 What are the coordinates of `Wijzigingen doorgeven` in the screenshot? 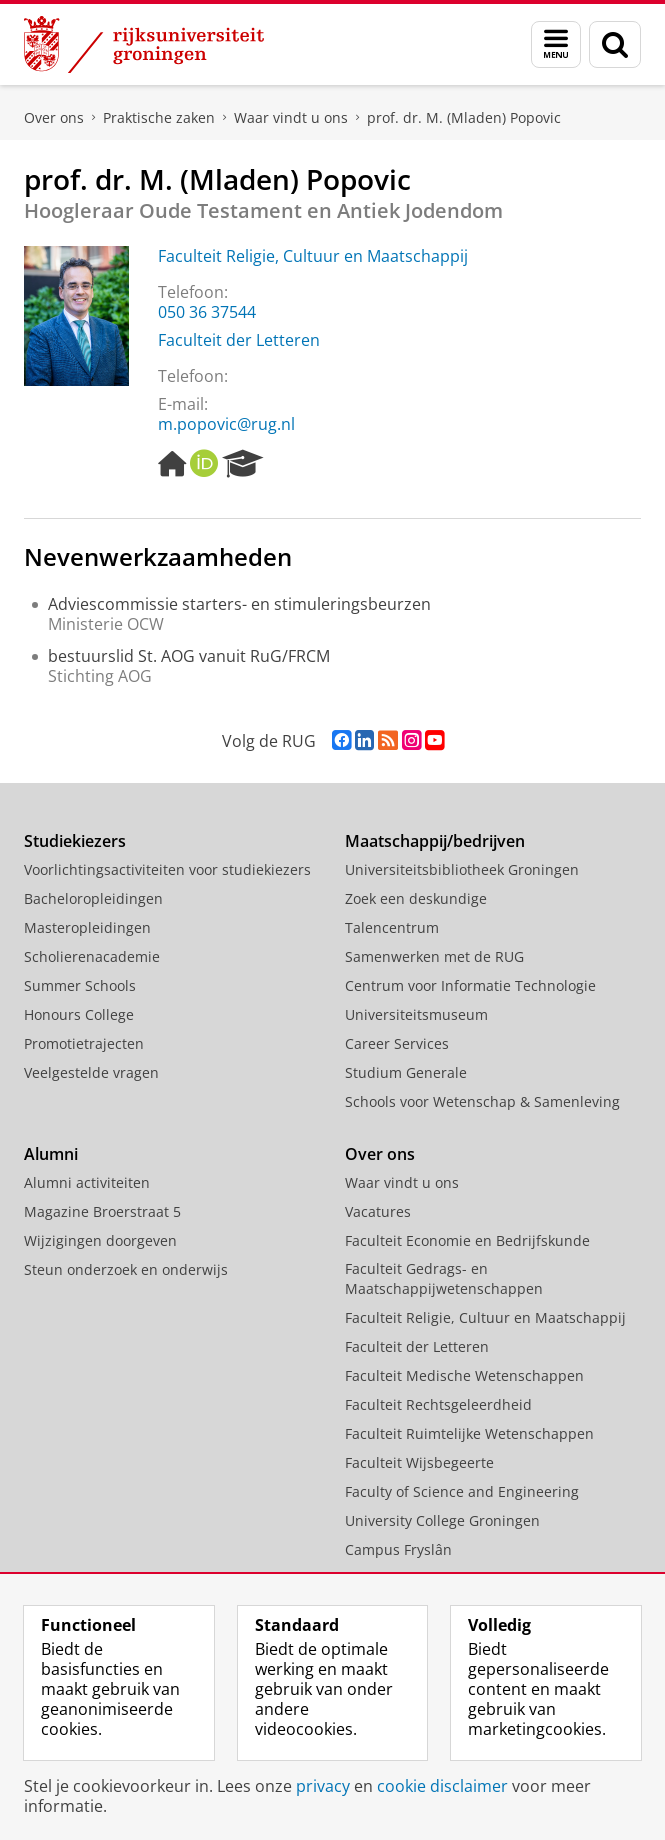 It's located at (100, 1240).